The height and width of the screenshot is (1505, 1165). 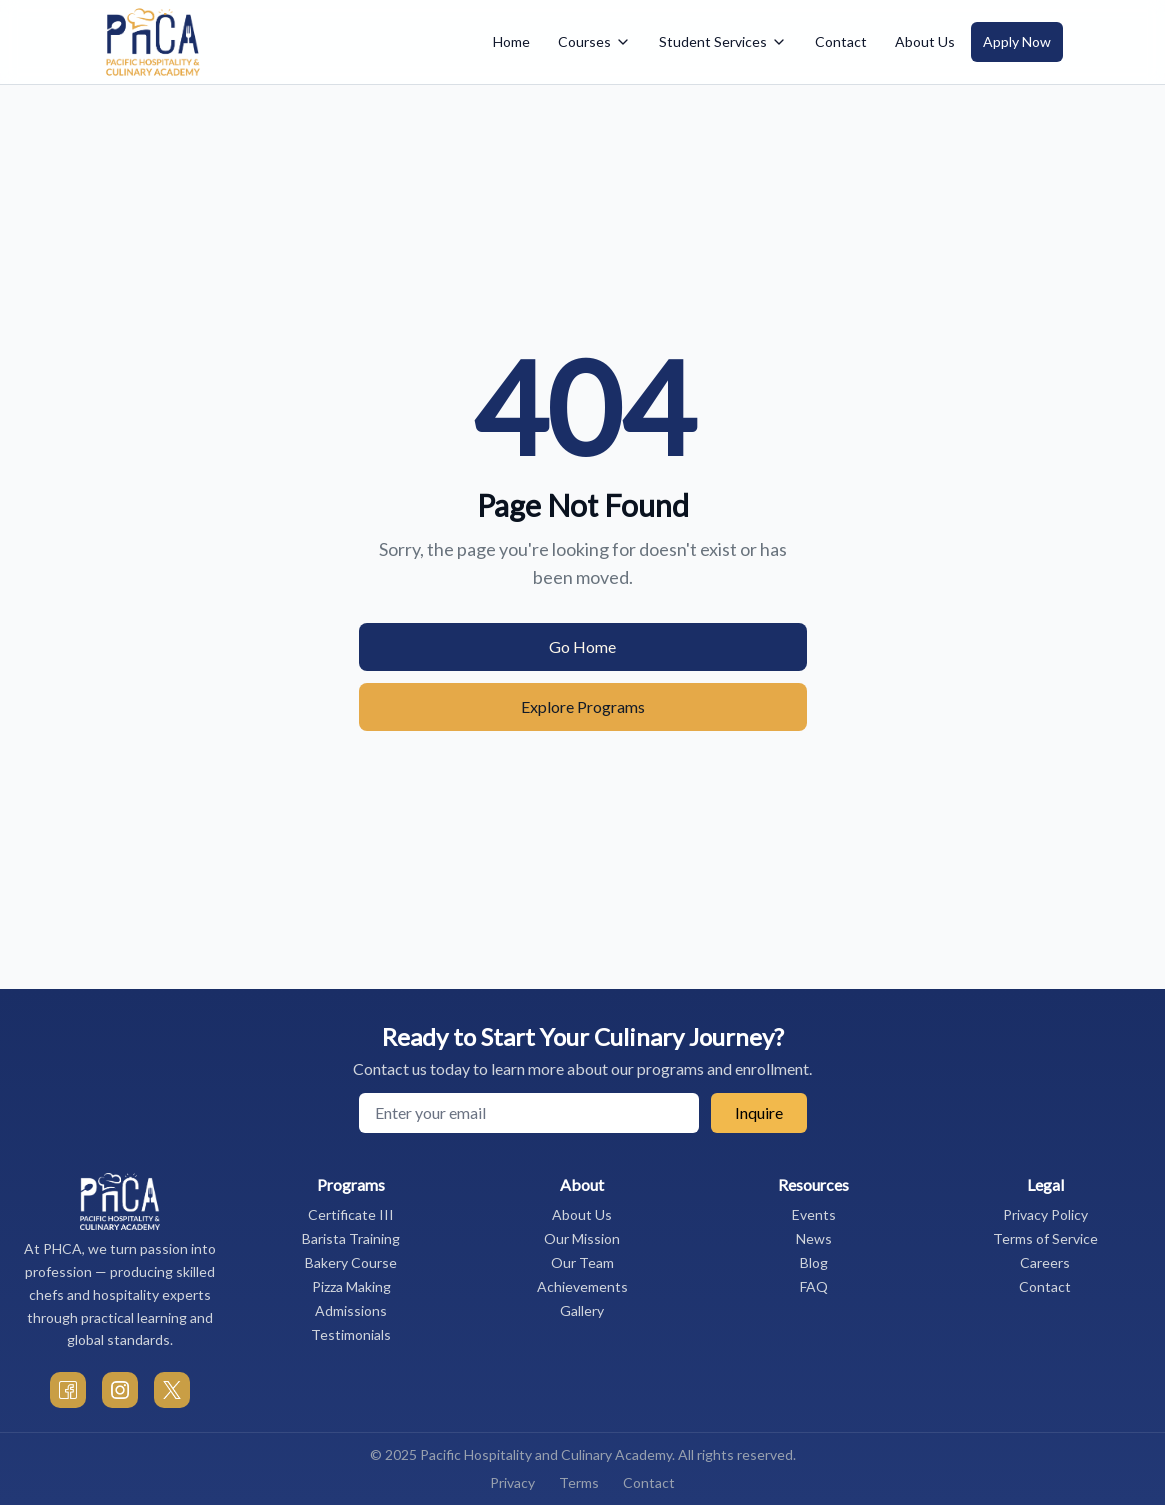 I want to click on Privacy, so click(x=512, y=1482).